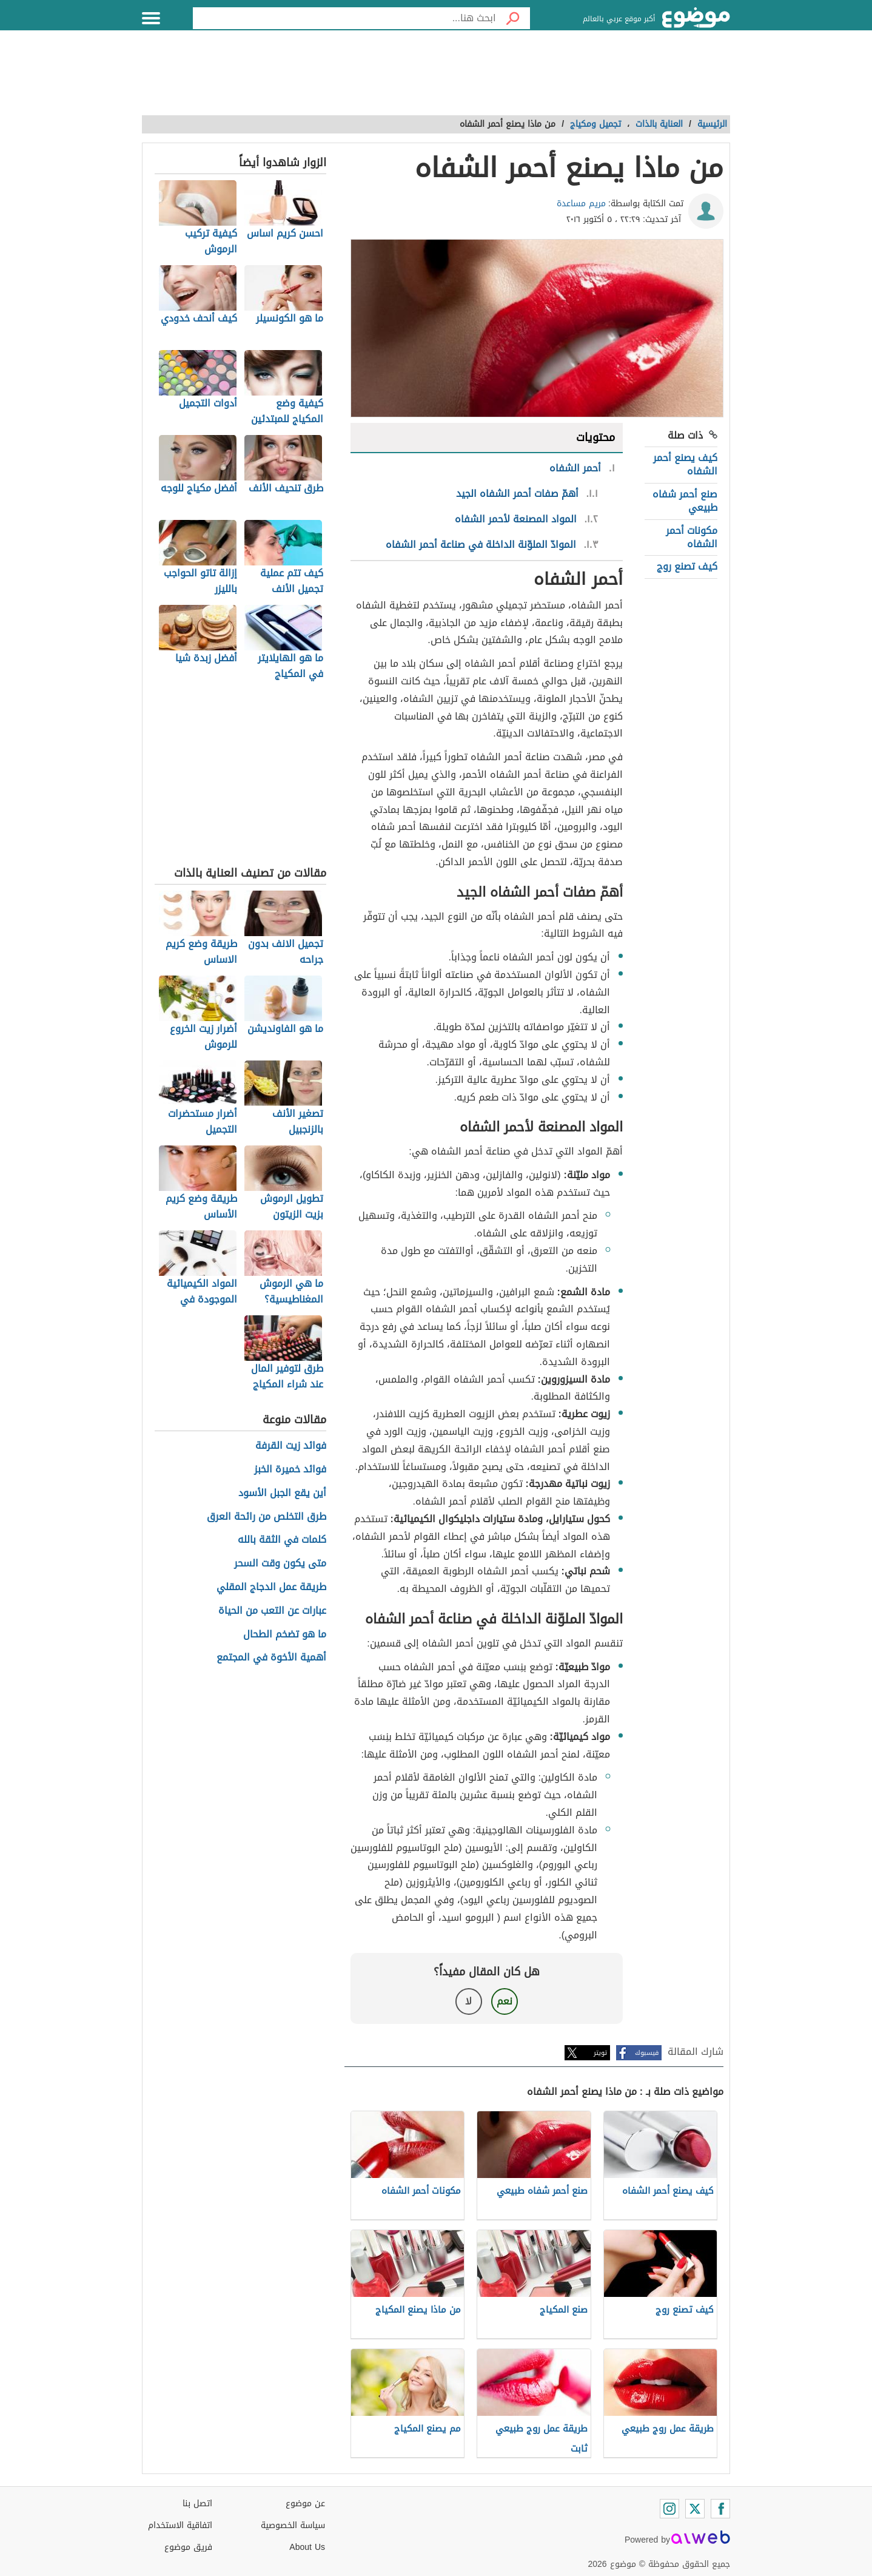  Describe the element at coordinates (720, 2508) in the screenshot. I see `[Facebook]` at that location.